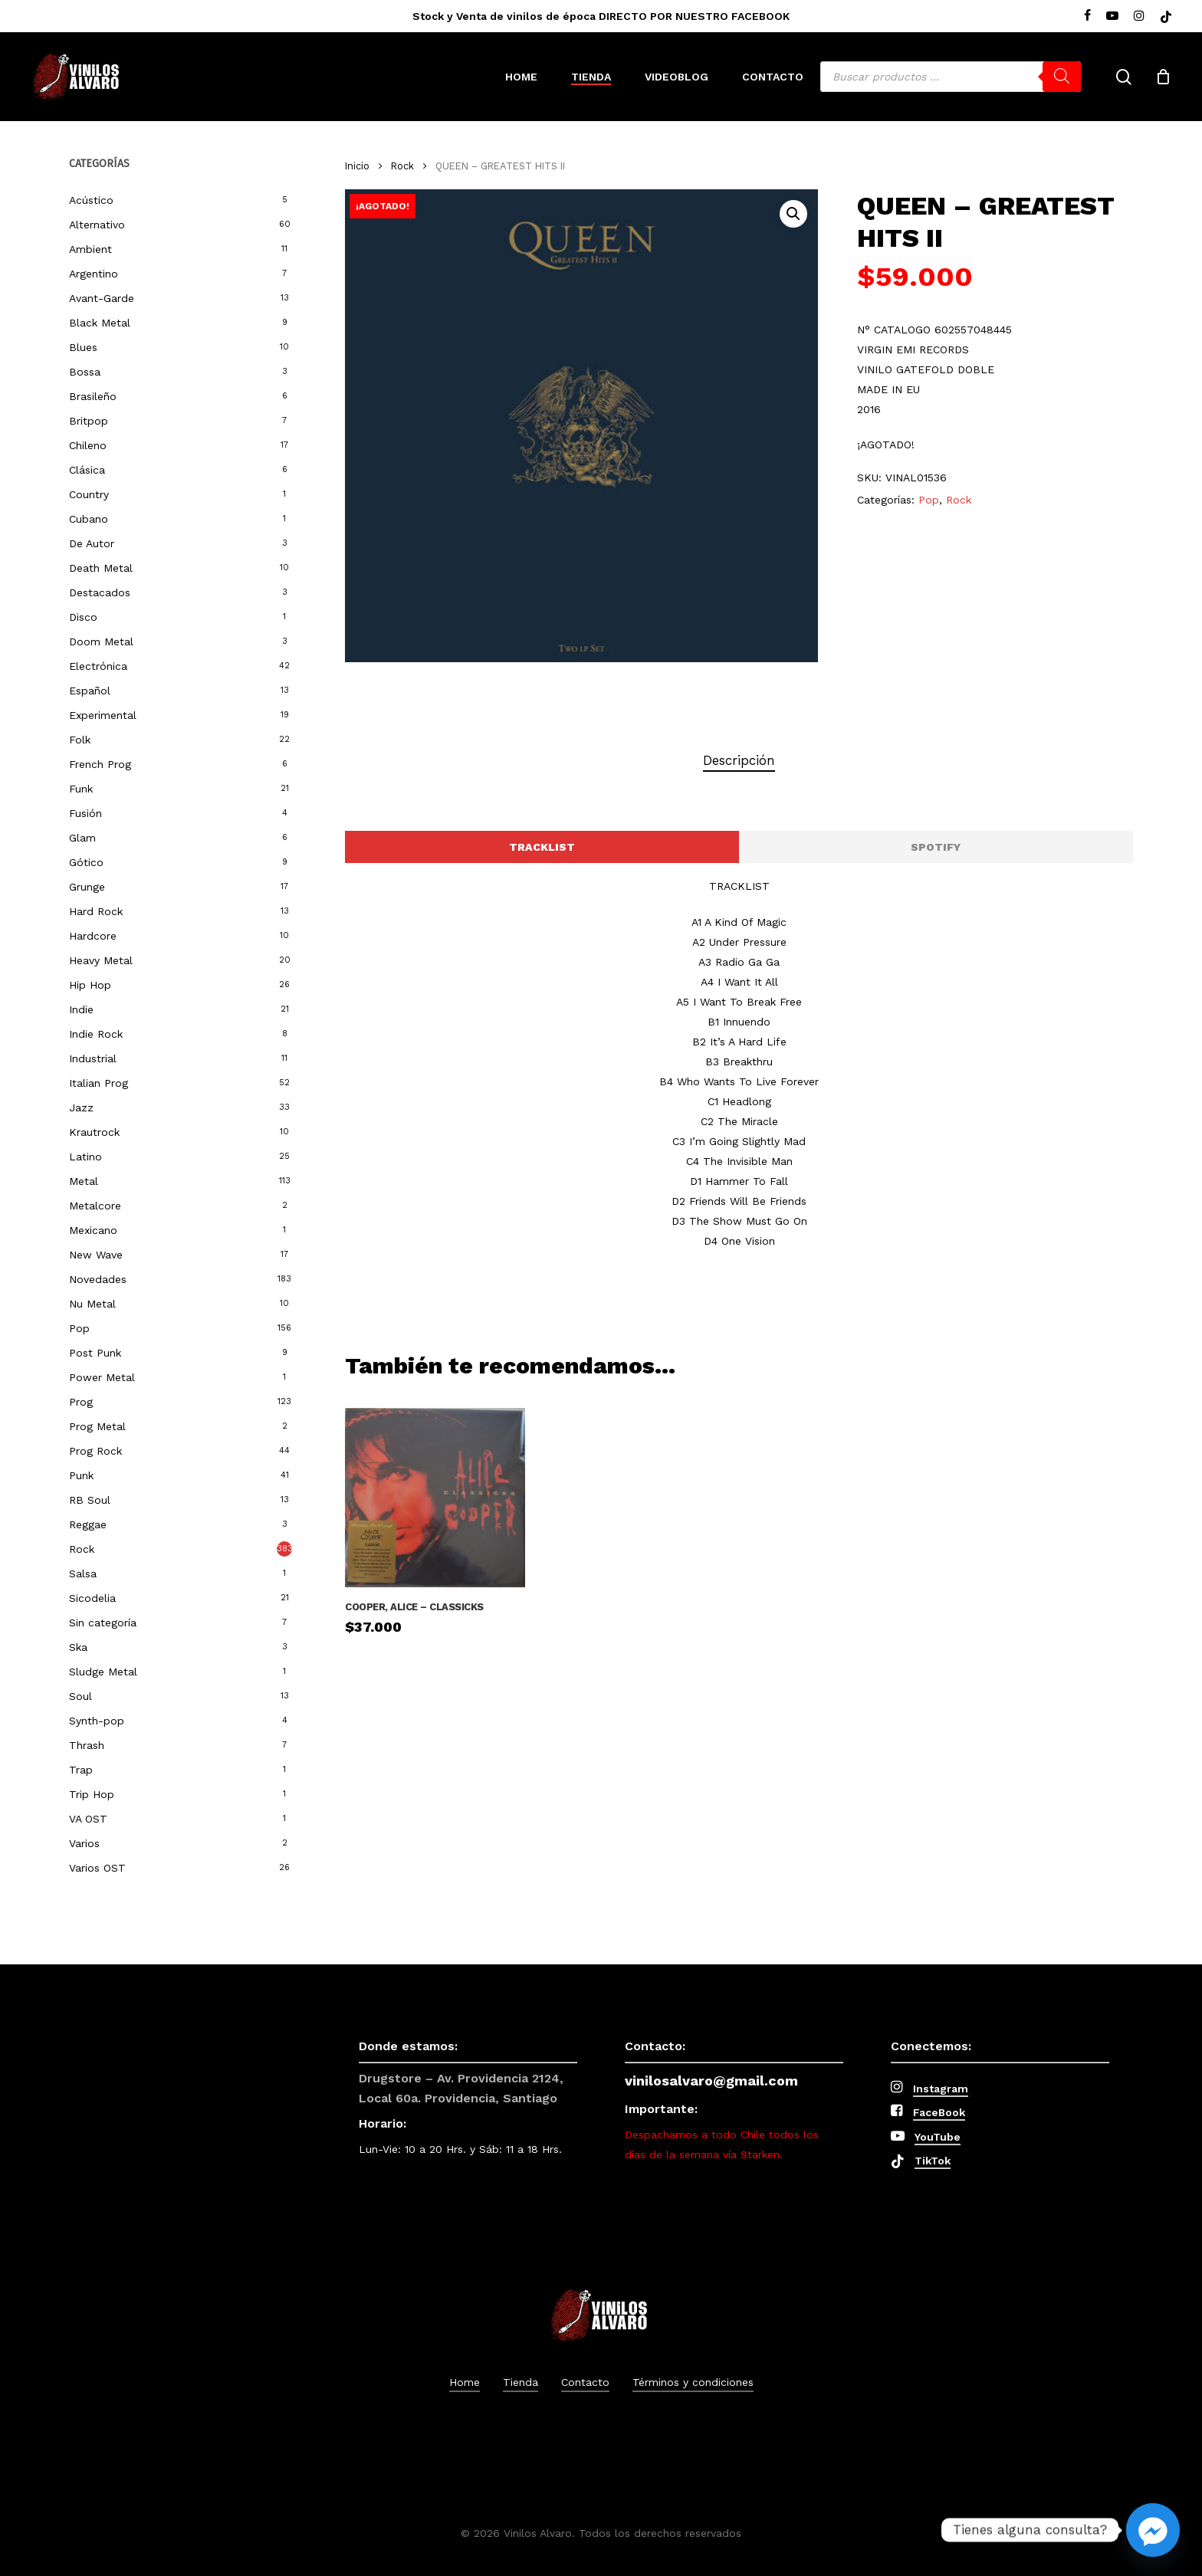 The height and width of the screenshot is (2576, 1202). I want to click on [tab], so click(739, 761).